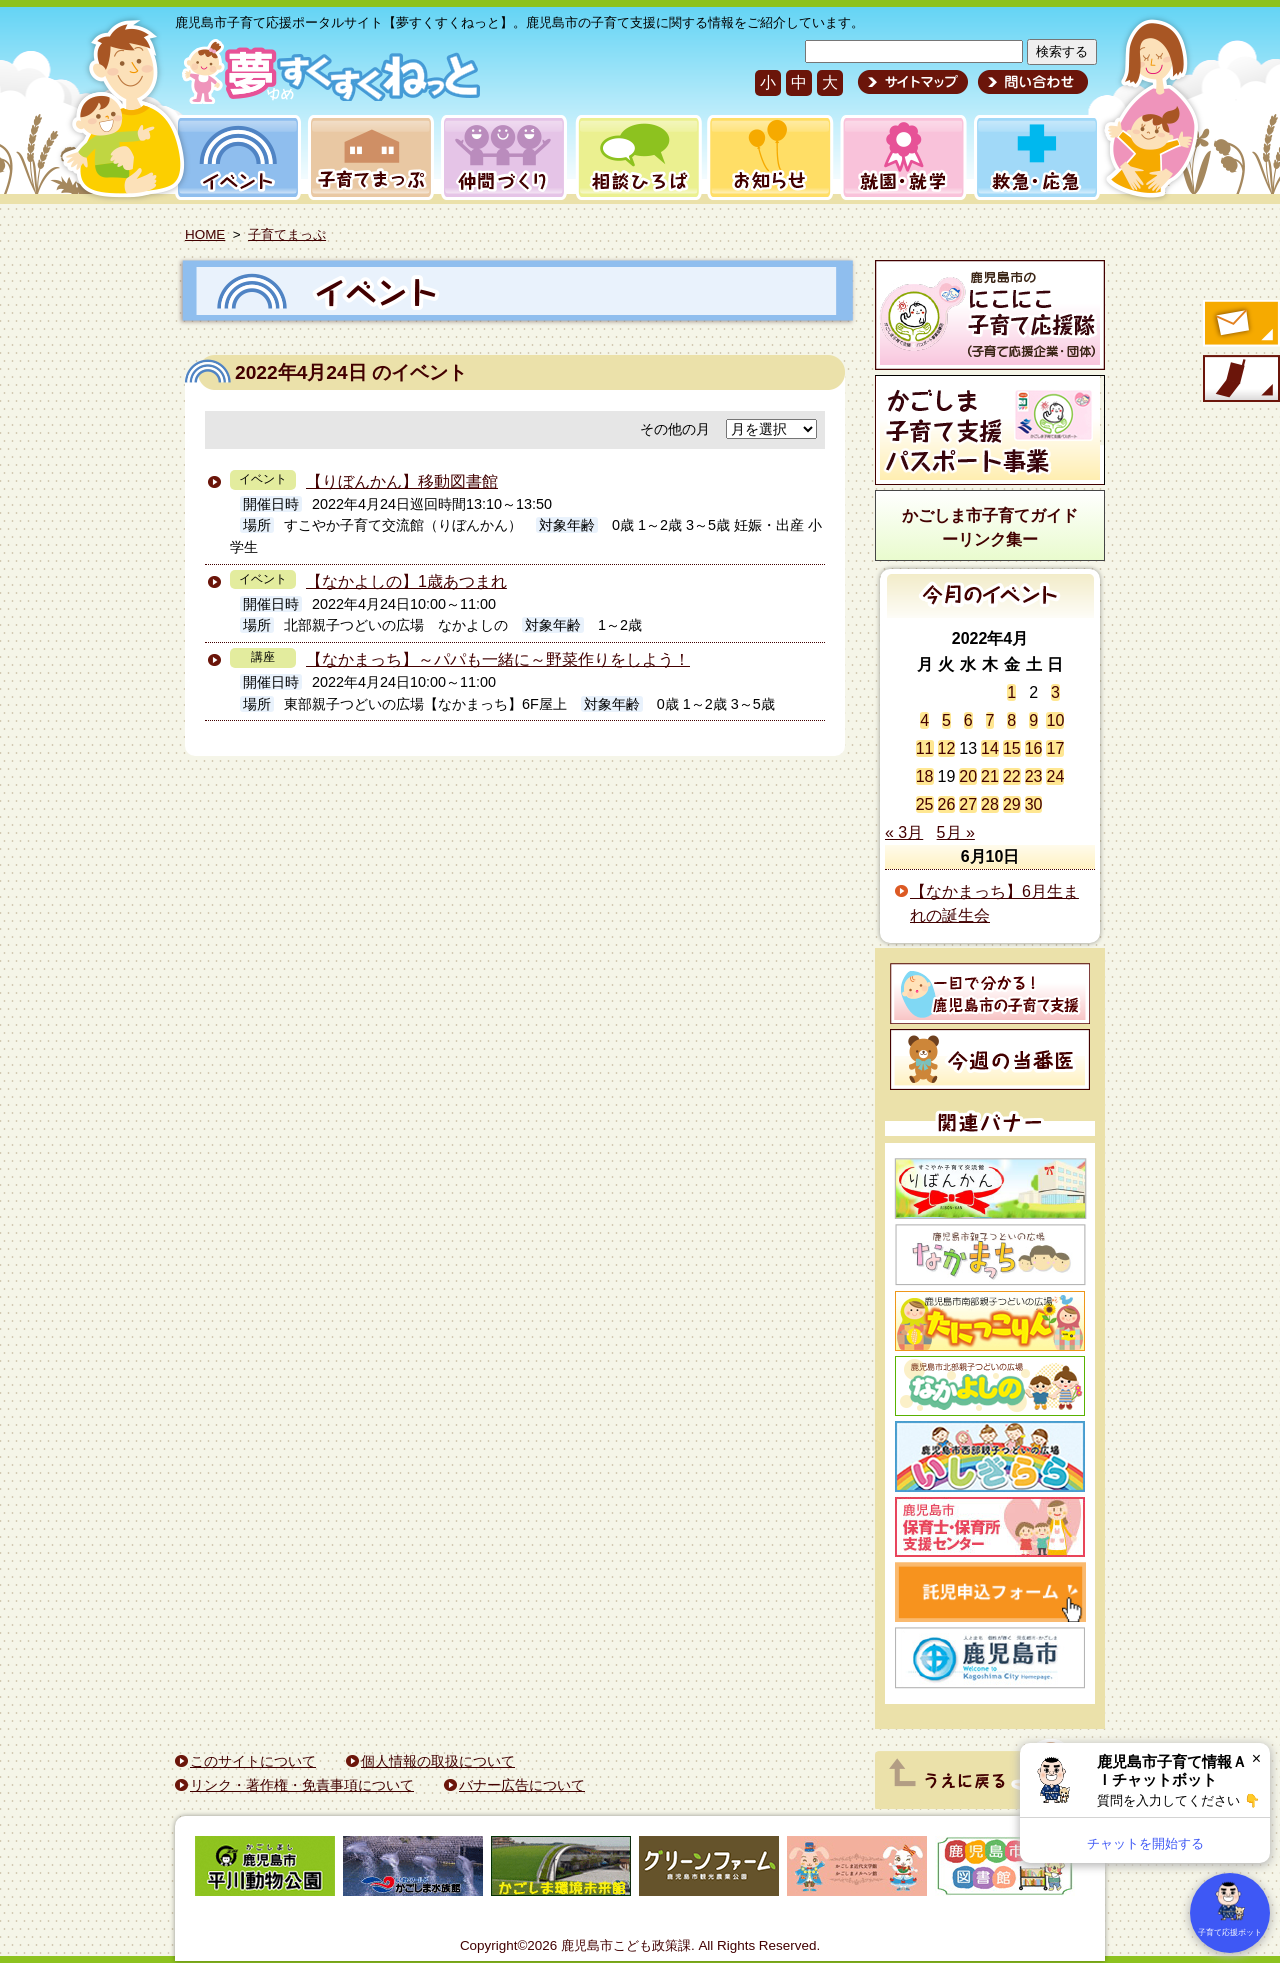  What do you see at coordinates (402, 481) in the screenshot?
I see `【りぼんかん】移動図書館` at bounding box center [402, 481].